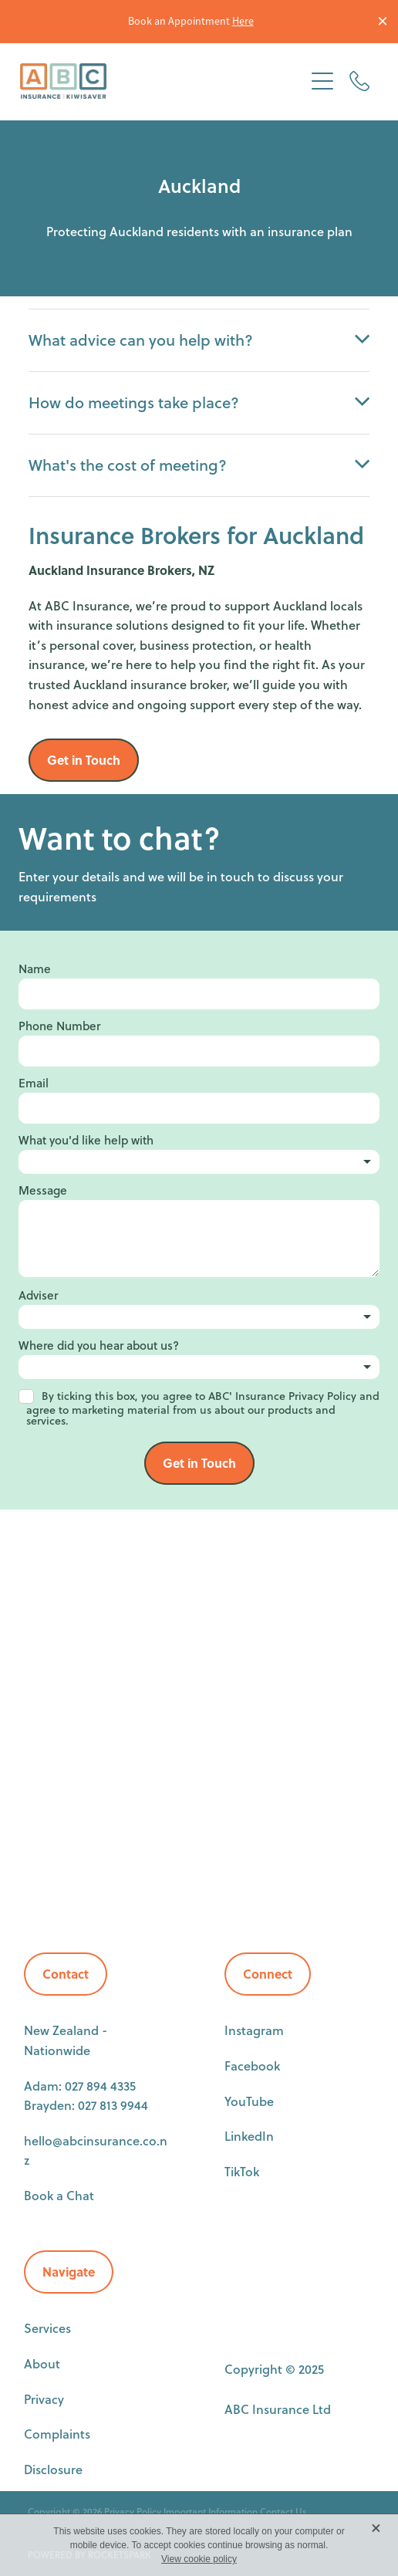 This screenshot has height=2576, width=398. Describe the element at coordinates (243, 21) in the screenshot. I see `Here` at that location.